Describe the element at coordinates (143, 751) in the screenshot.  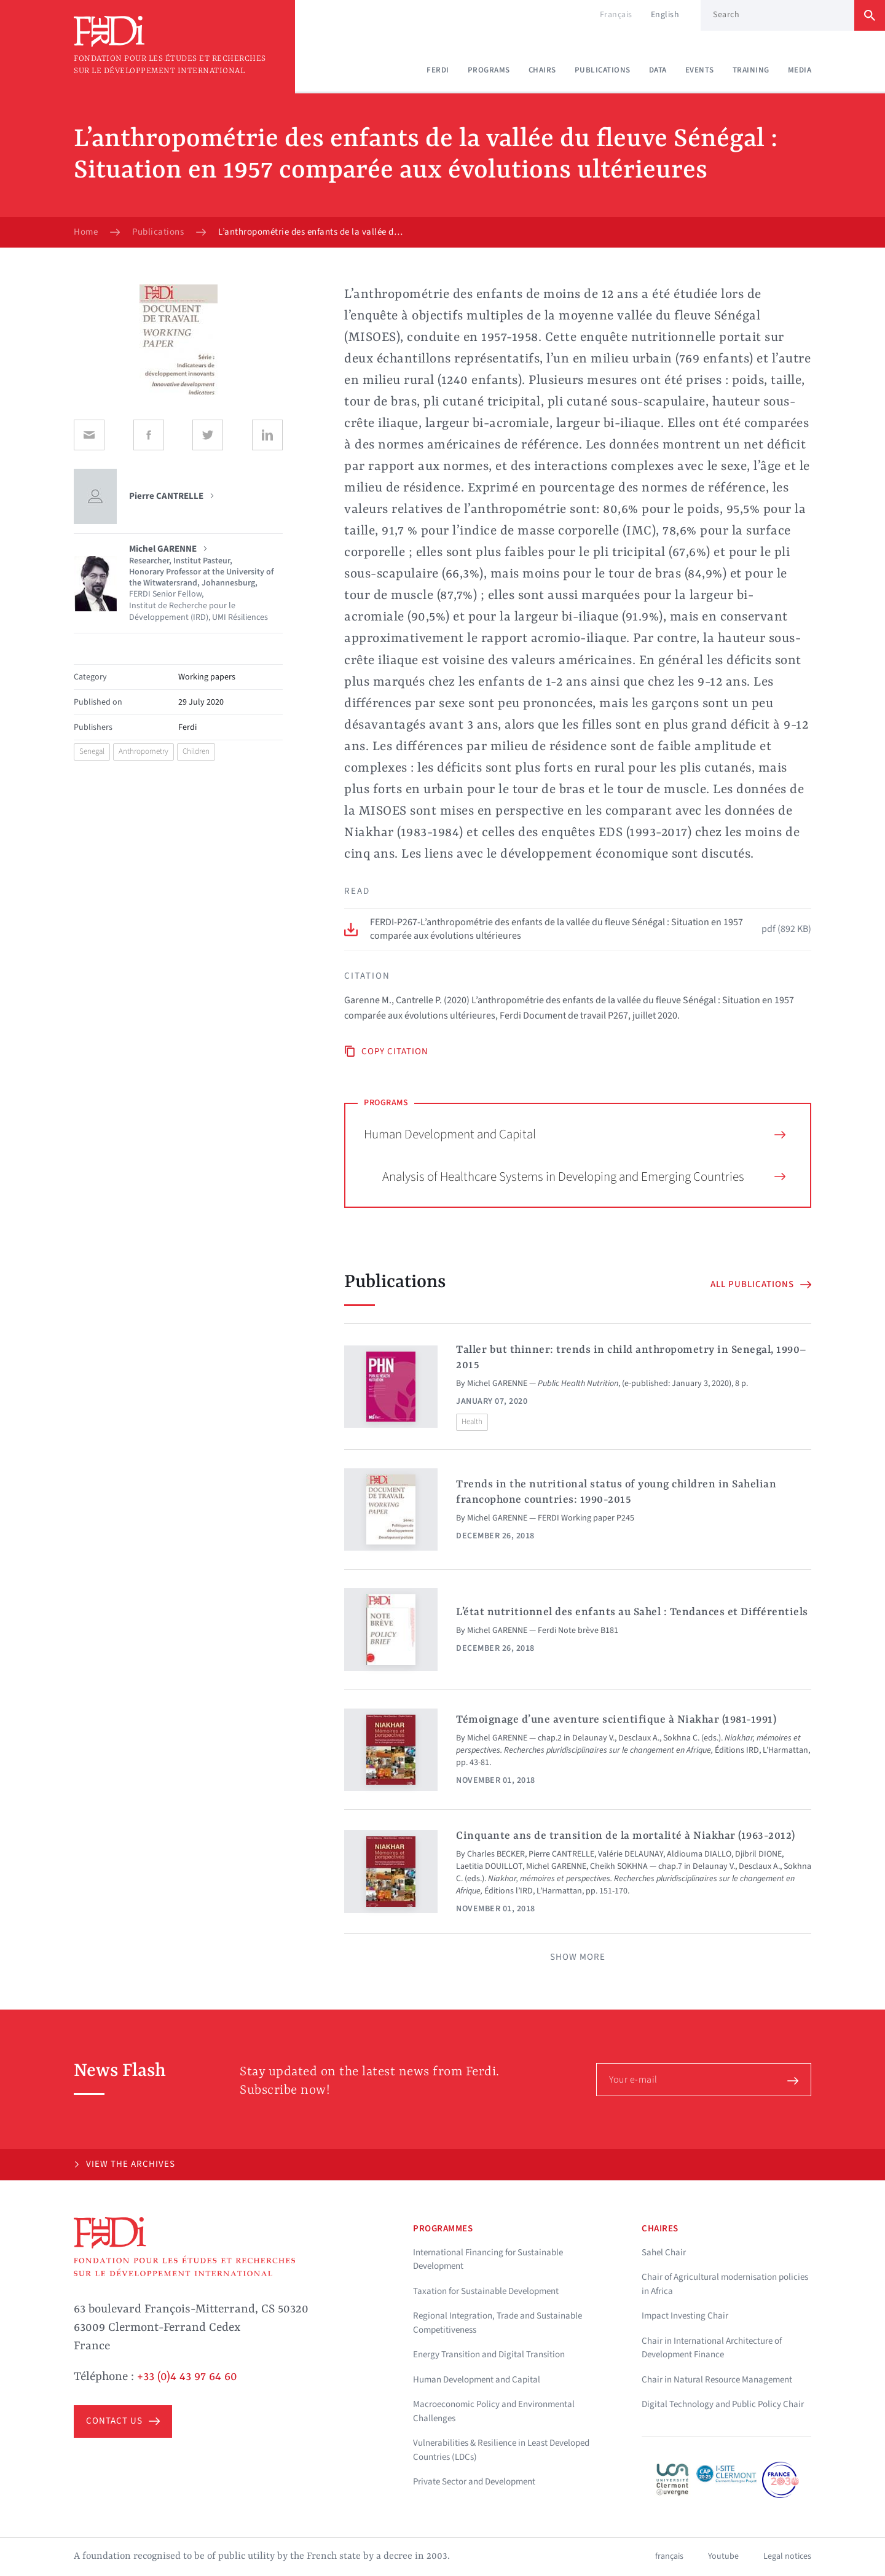
I see `Anthropometry` at that location.